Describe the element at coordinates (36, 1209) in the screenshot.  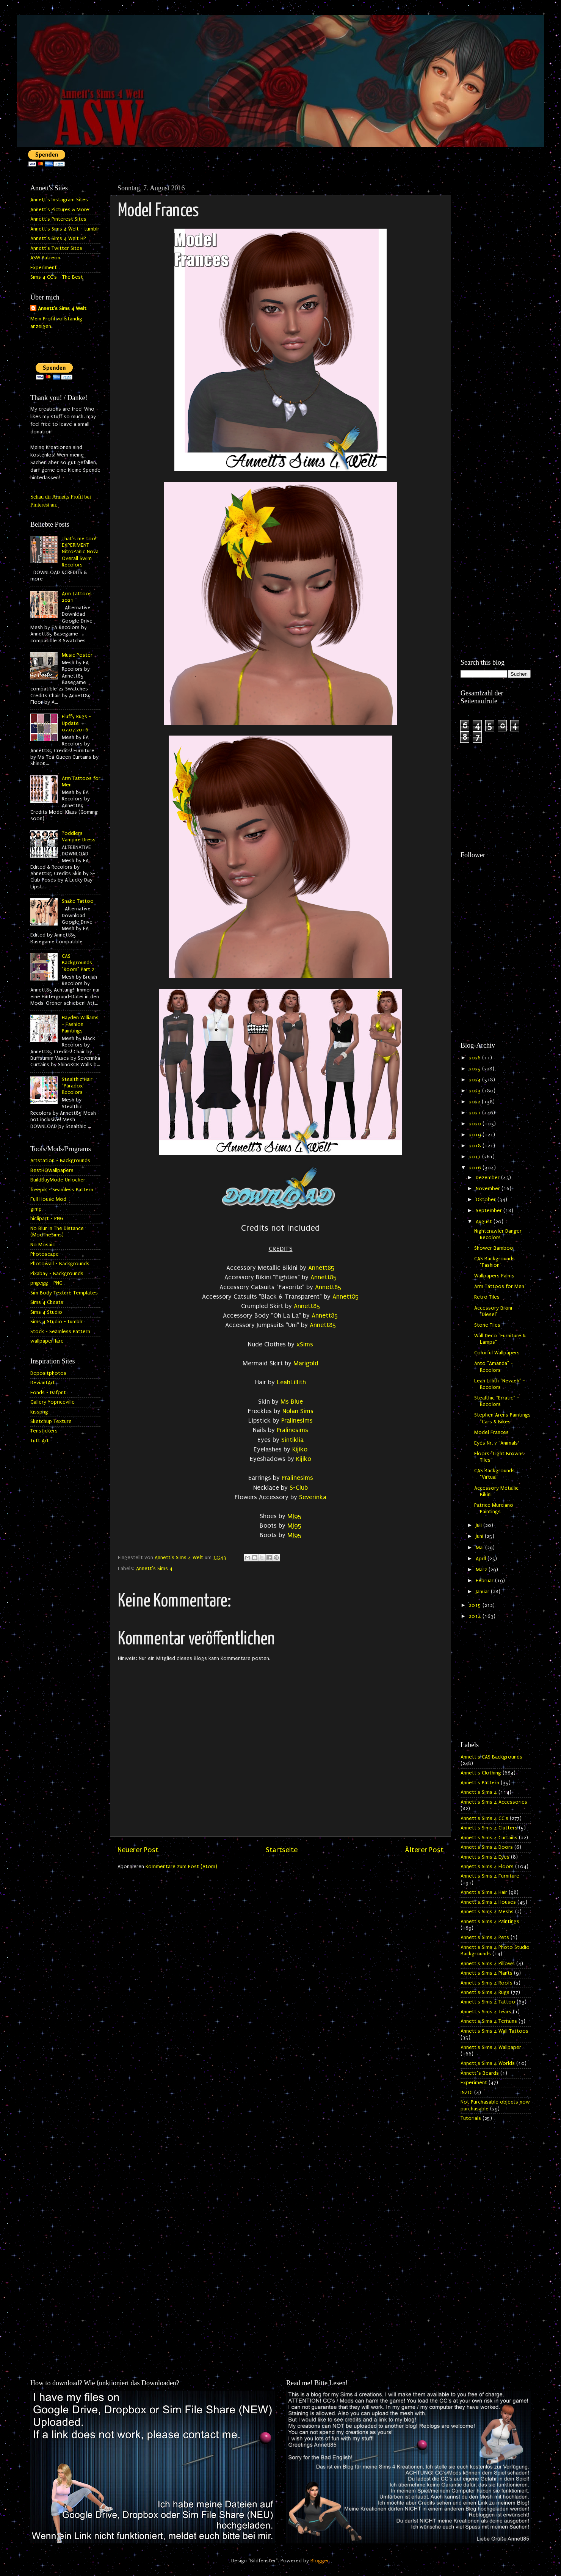
I see `gimp` at that location.